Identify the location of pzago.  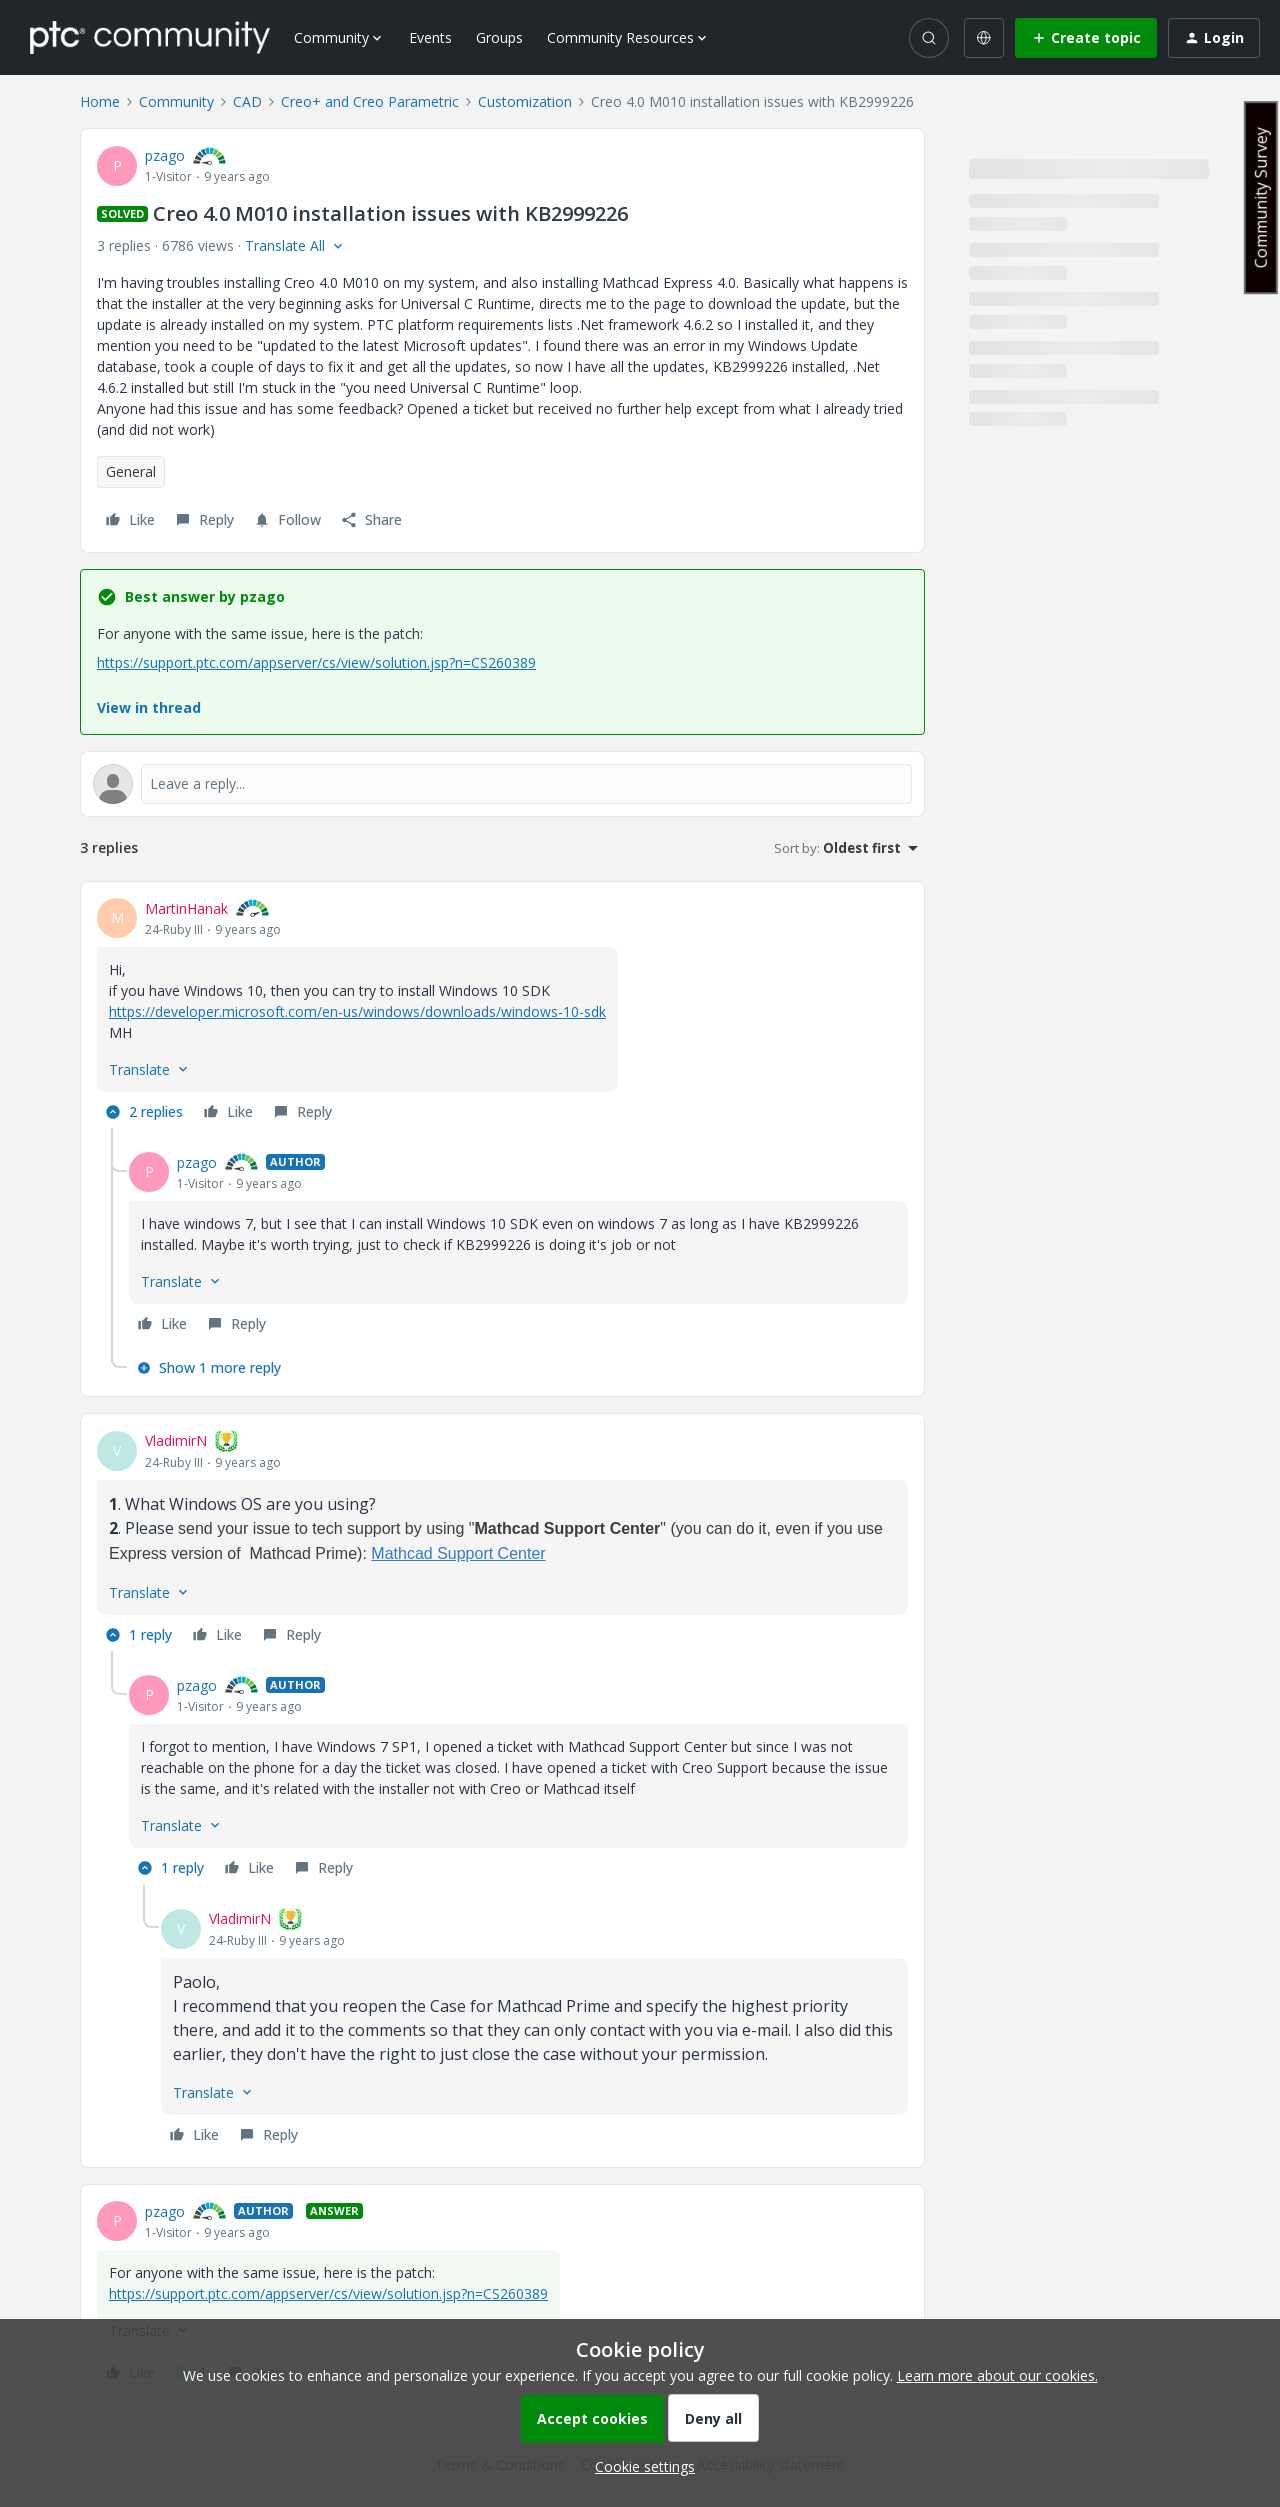
(165, 155).